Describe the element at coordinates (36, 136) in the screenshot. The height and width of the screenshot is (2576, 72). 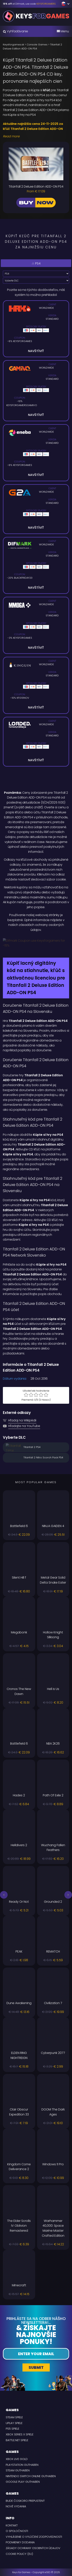
I see `[Read More]` at that location.